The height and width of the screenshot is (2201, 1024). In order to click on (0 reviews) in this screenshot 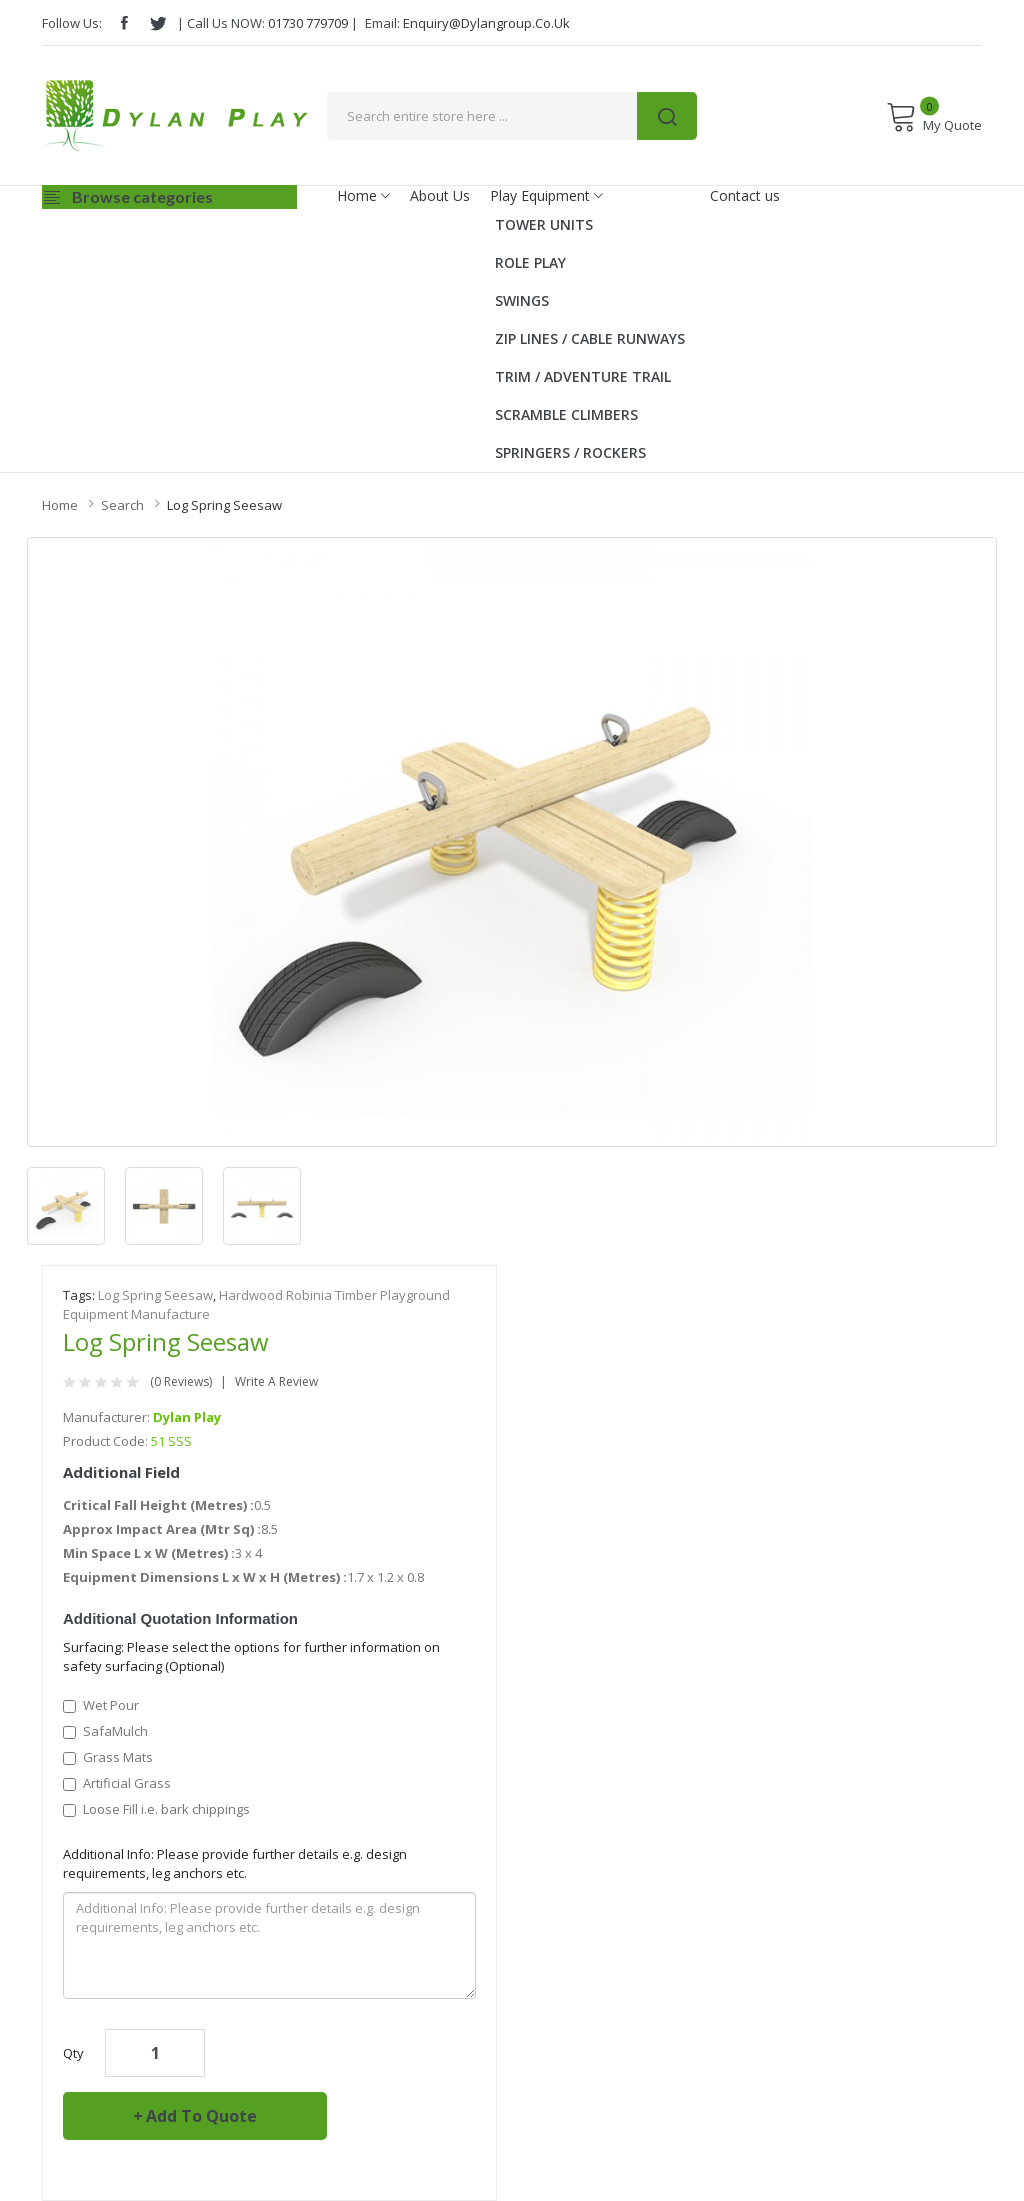, I will do `click(181, 1382)`.